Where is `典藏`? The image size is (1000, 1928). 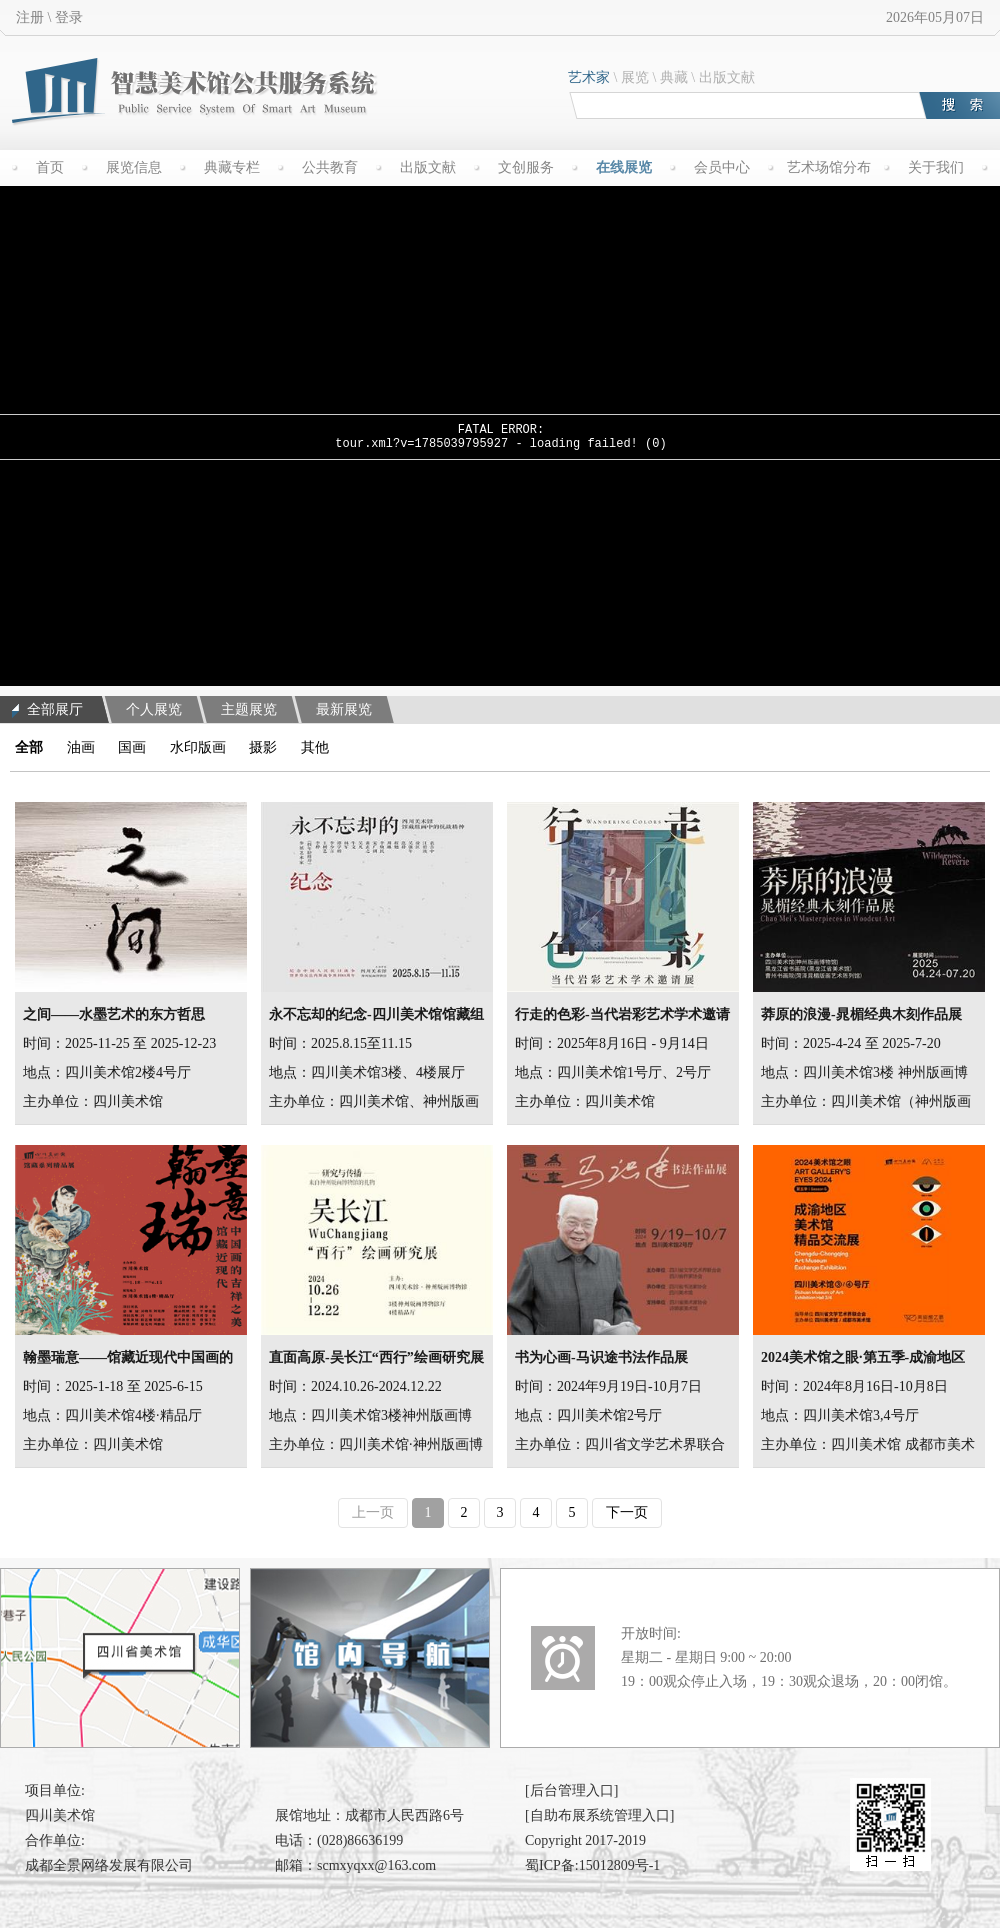
典藏 is located at coordinates (674, 77).